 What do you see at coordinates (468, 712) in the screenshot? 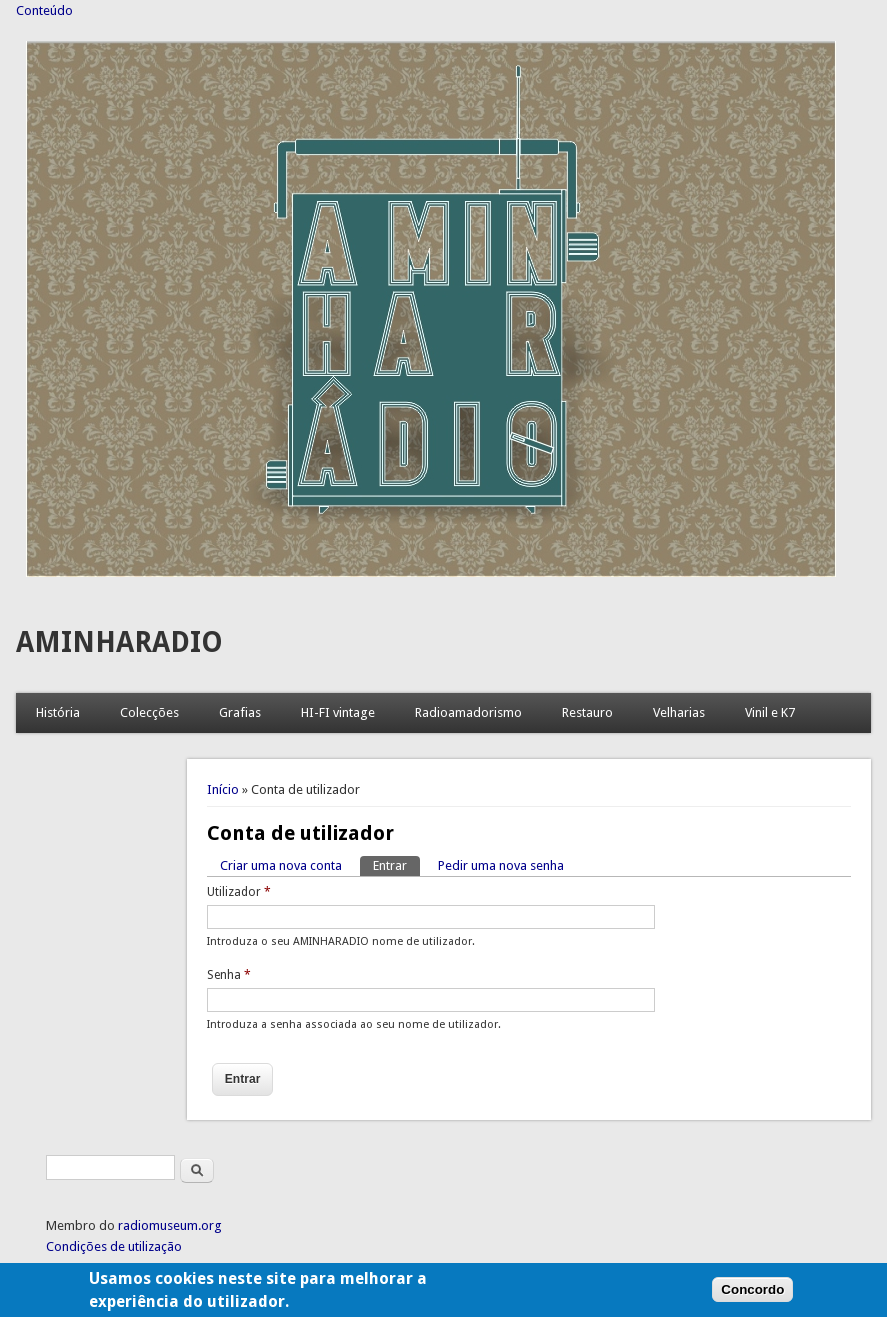
I see `Radioamadorismo` at bounding box center [468, 712].